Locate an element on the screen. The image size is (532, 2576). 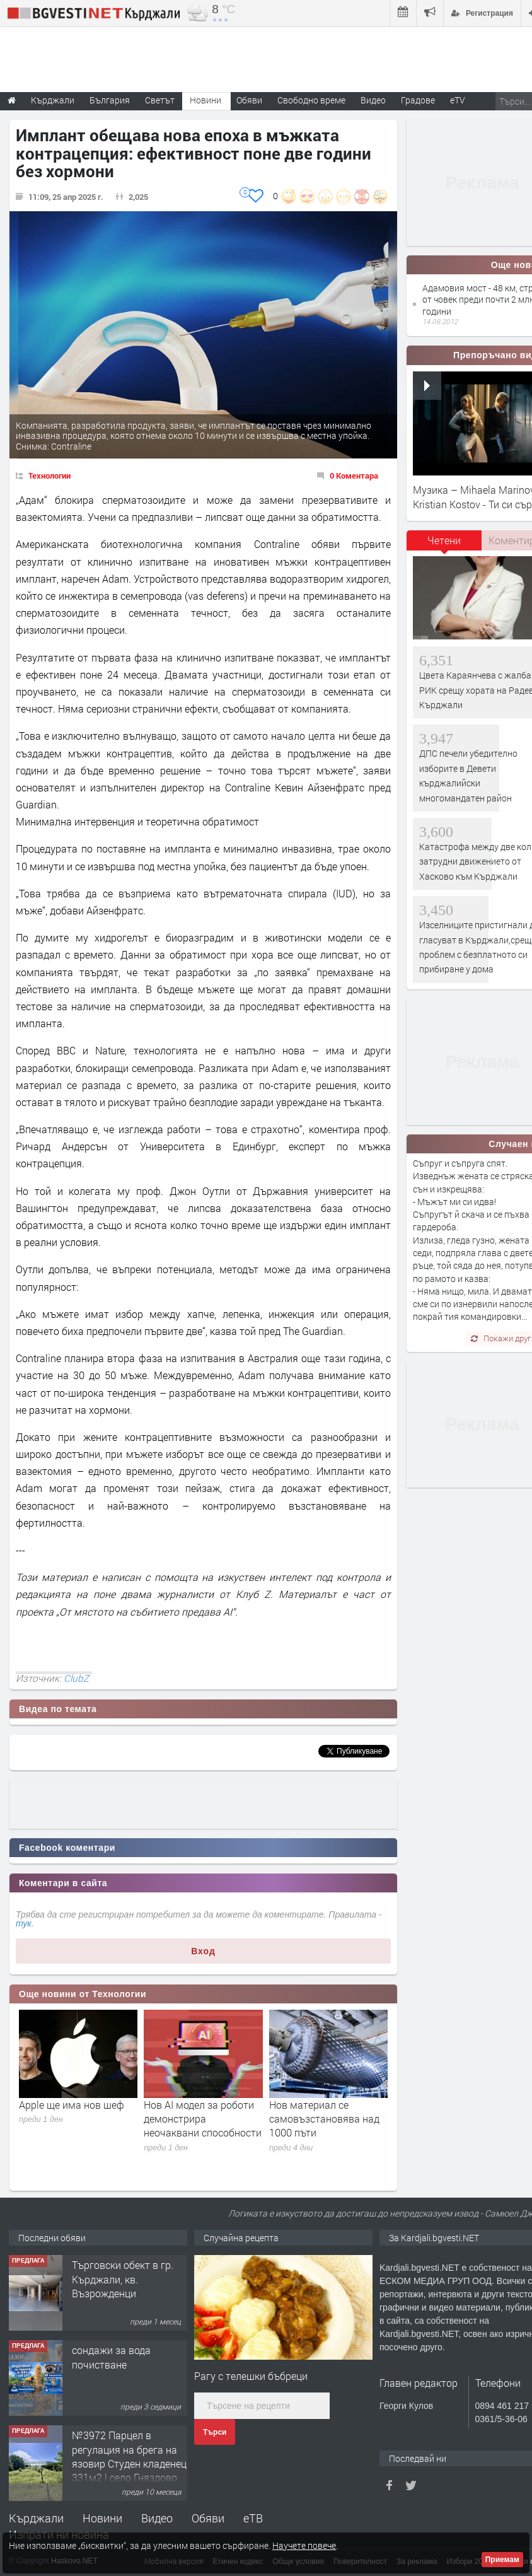
тук is located at coordinates (24, 1923).